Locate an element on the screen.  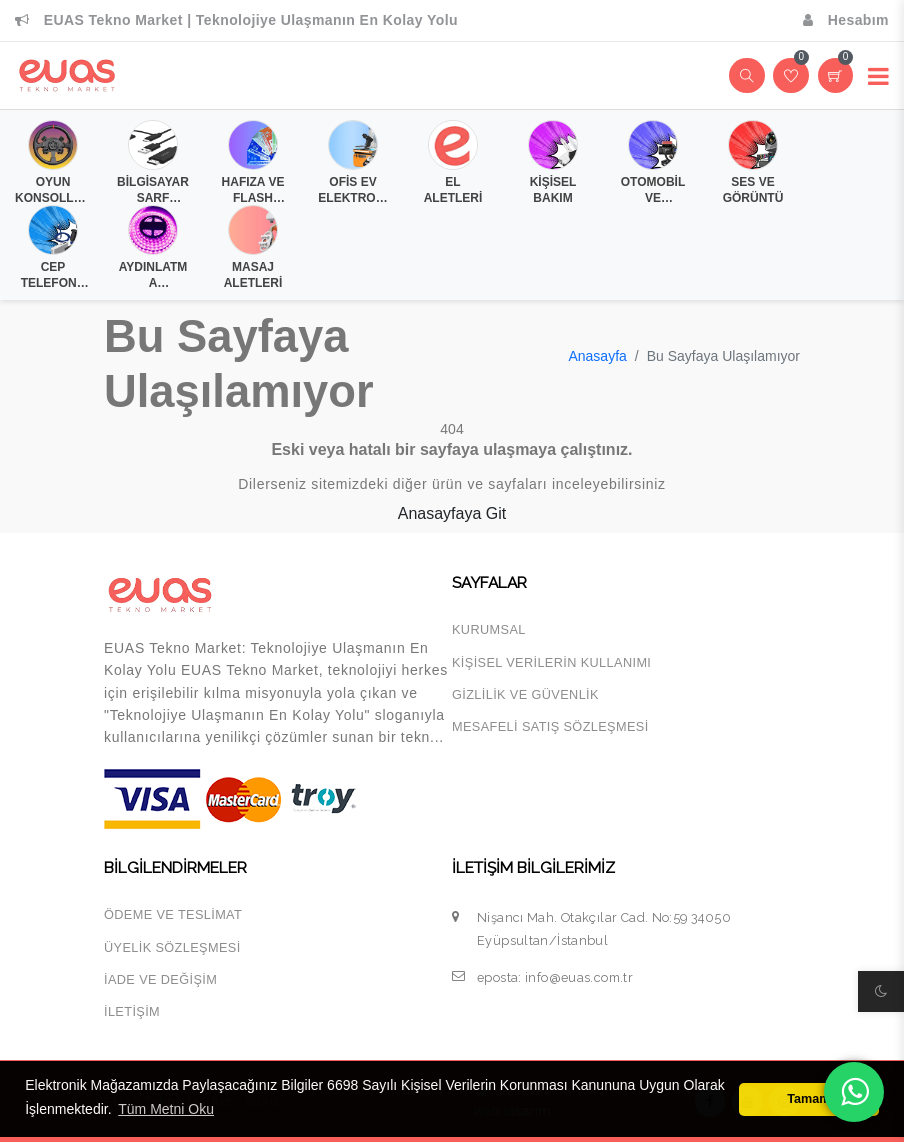
KİŞİSEL VERİLERİN KULLANIMI is located at coordinates (551, 662).